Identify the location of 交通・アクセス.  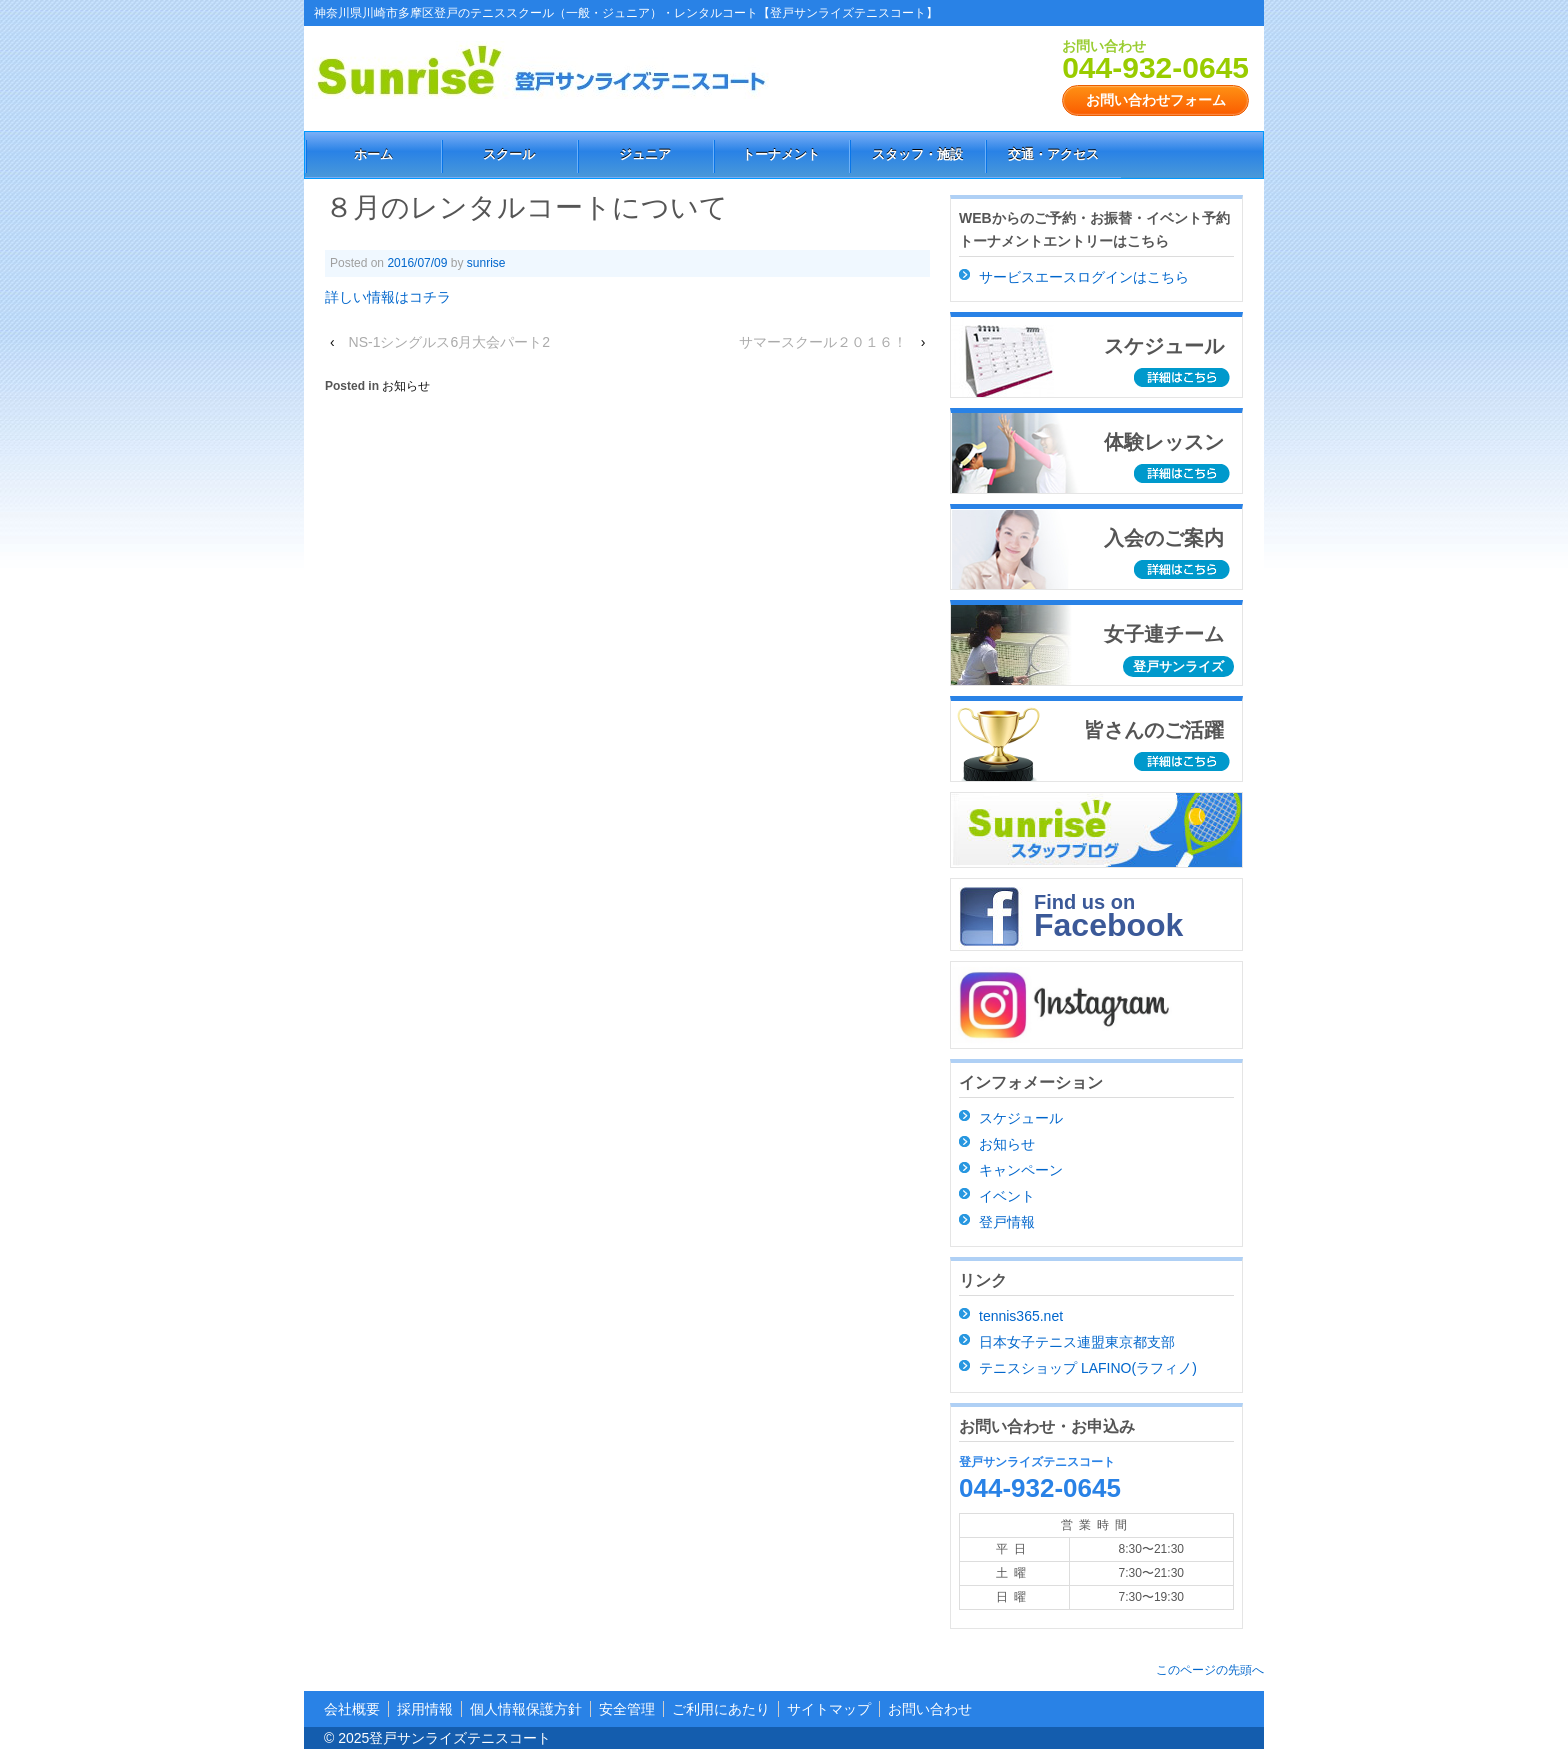
(1053, 154).